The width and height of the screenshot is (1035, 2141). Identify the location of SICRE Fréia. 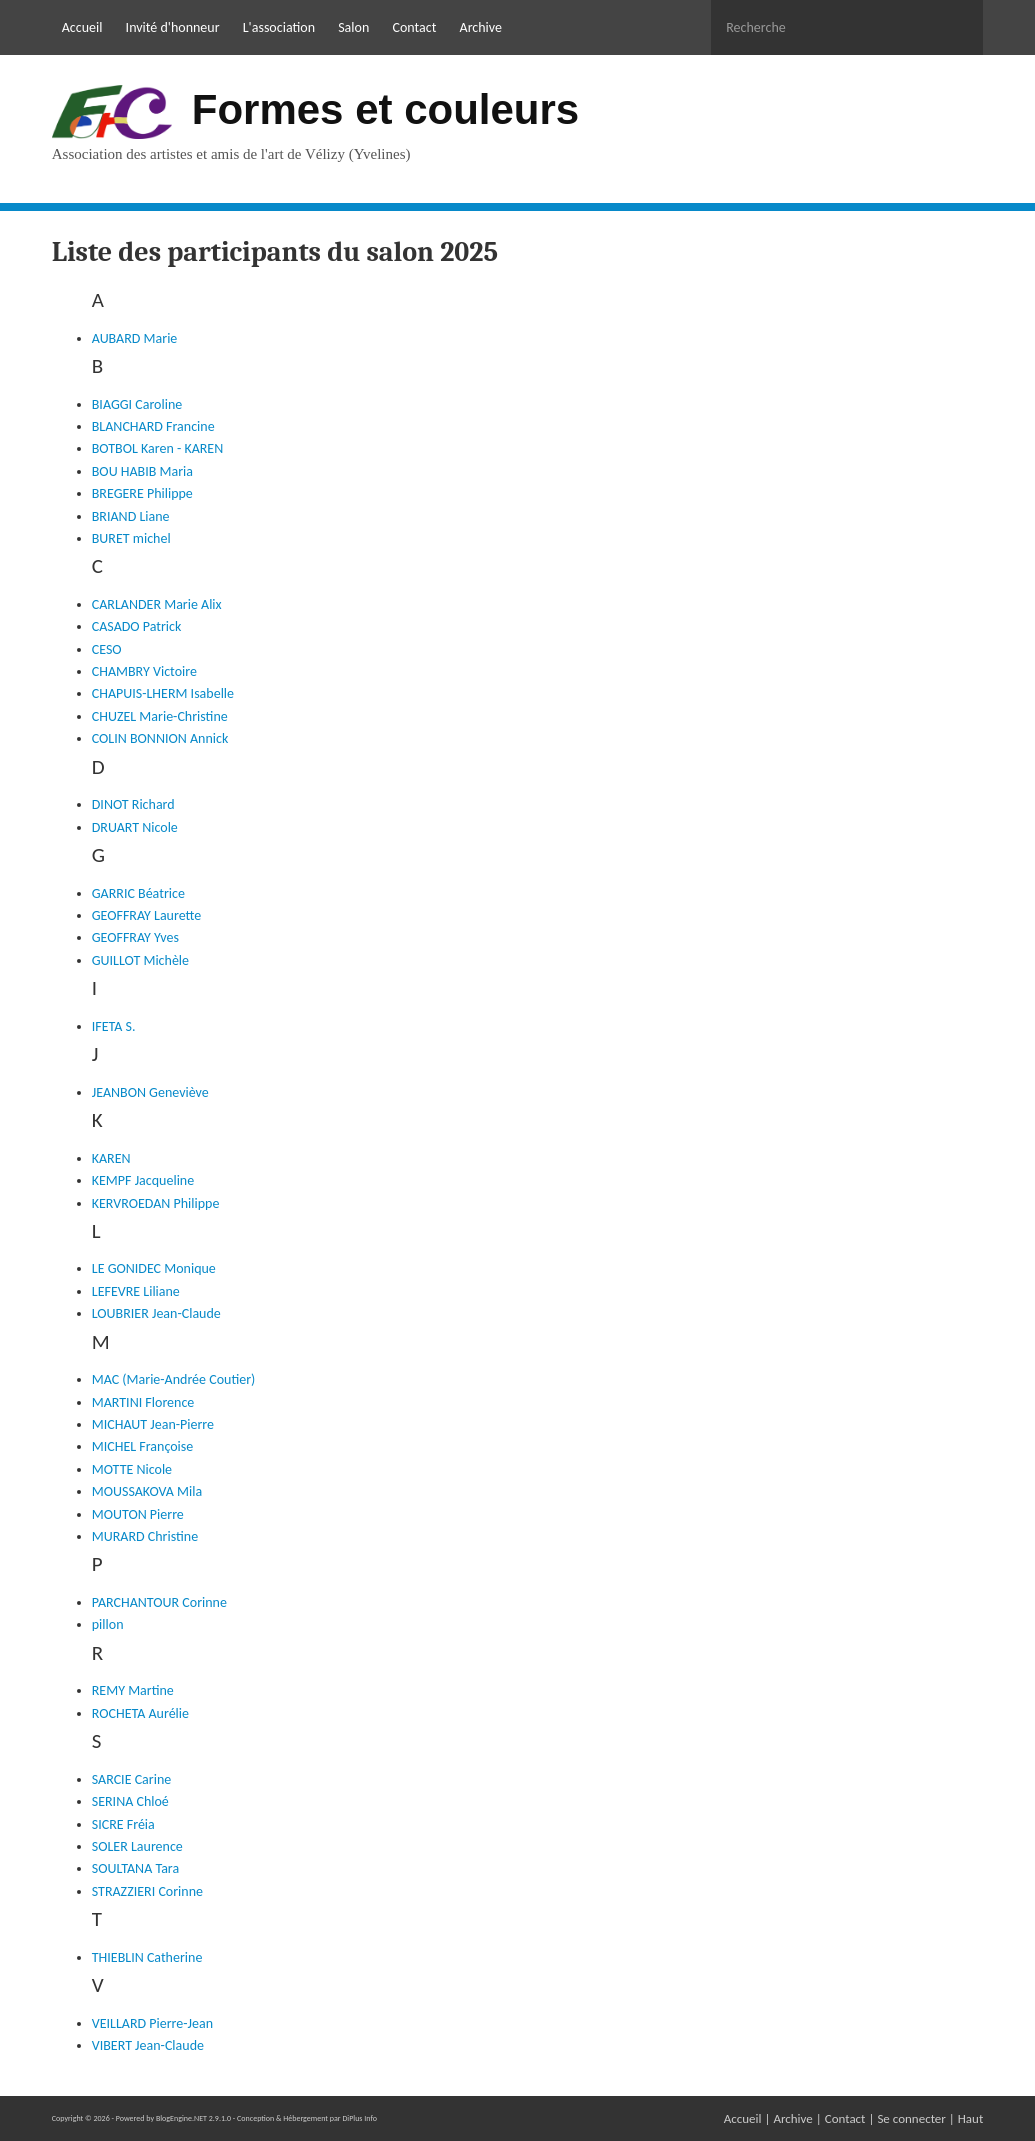
(123, 1824).